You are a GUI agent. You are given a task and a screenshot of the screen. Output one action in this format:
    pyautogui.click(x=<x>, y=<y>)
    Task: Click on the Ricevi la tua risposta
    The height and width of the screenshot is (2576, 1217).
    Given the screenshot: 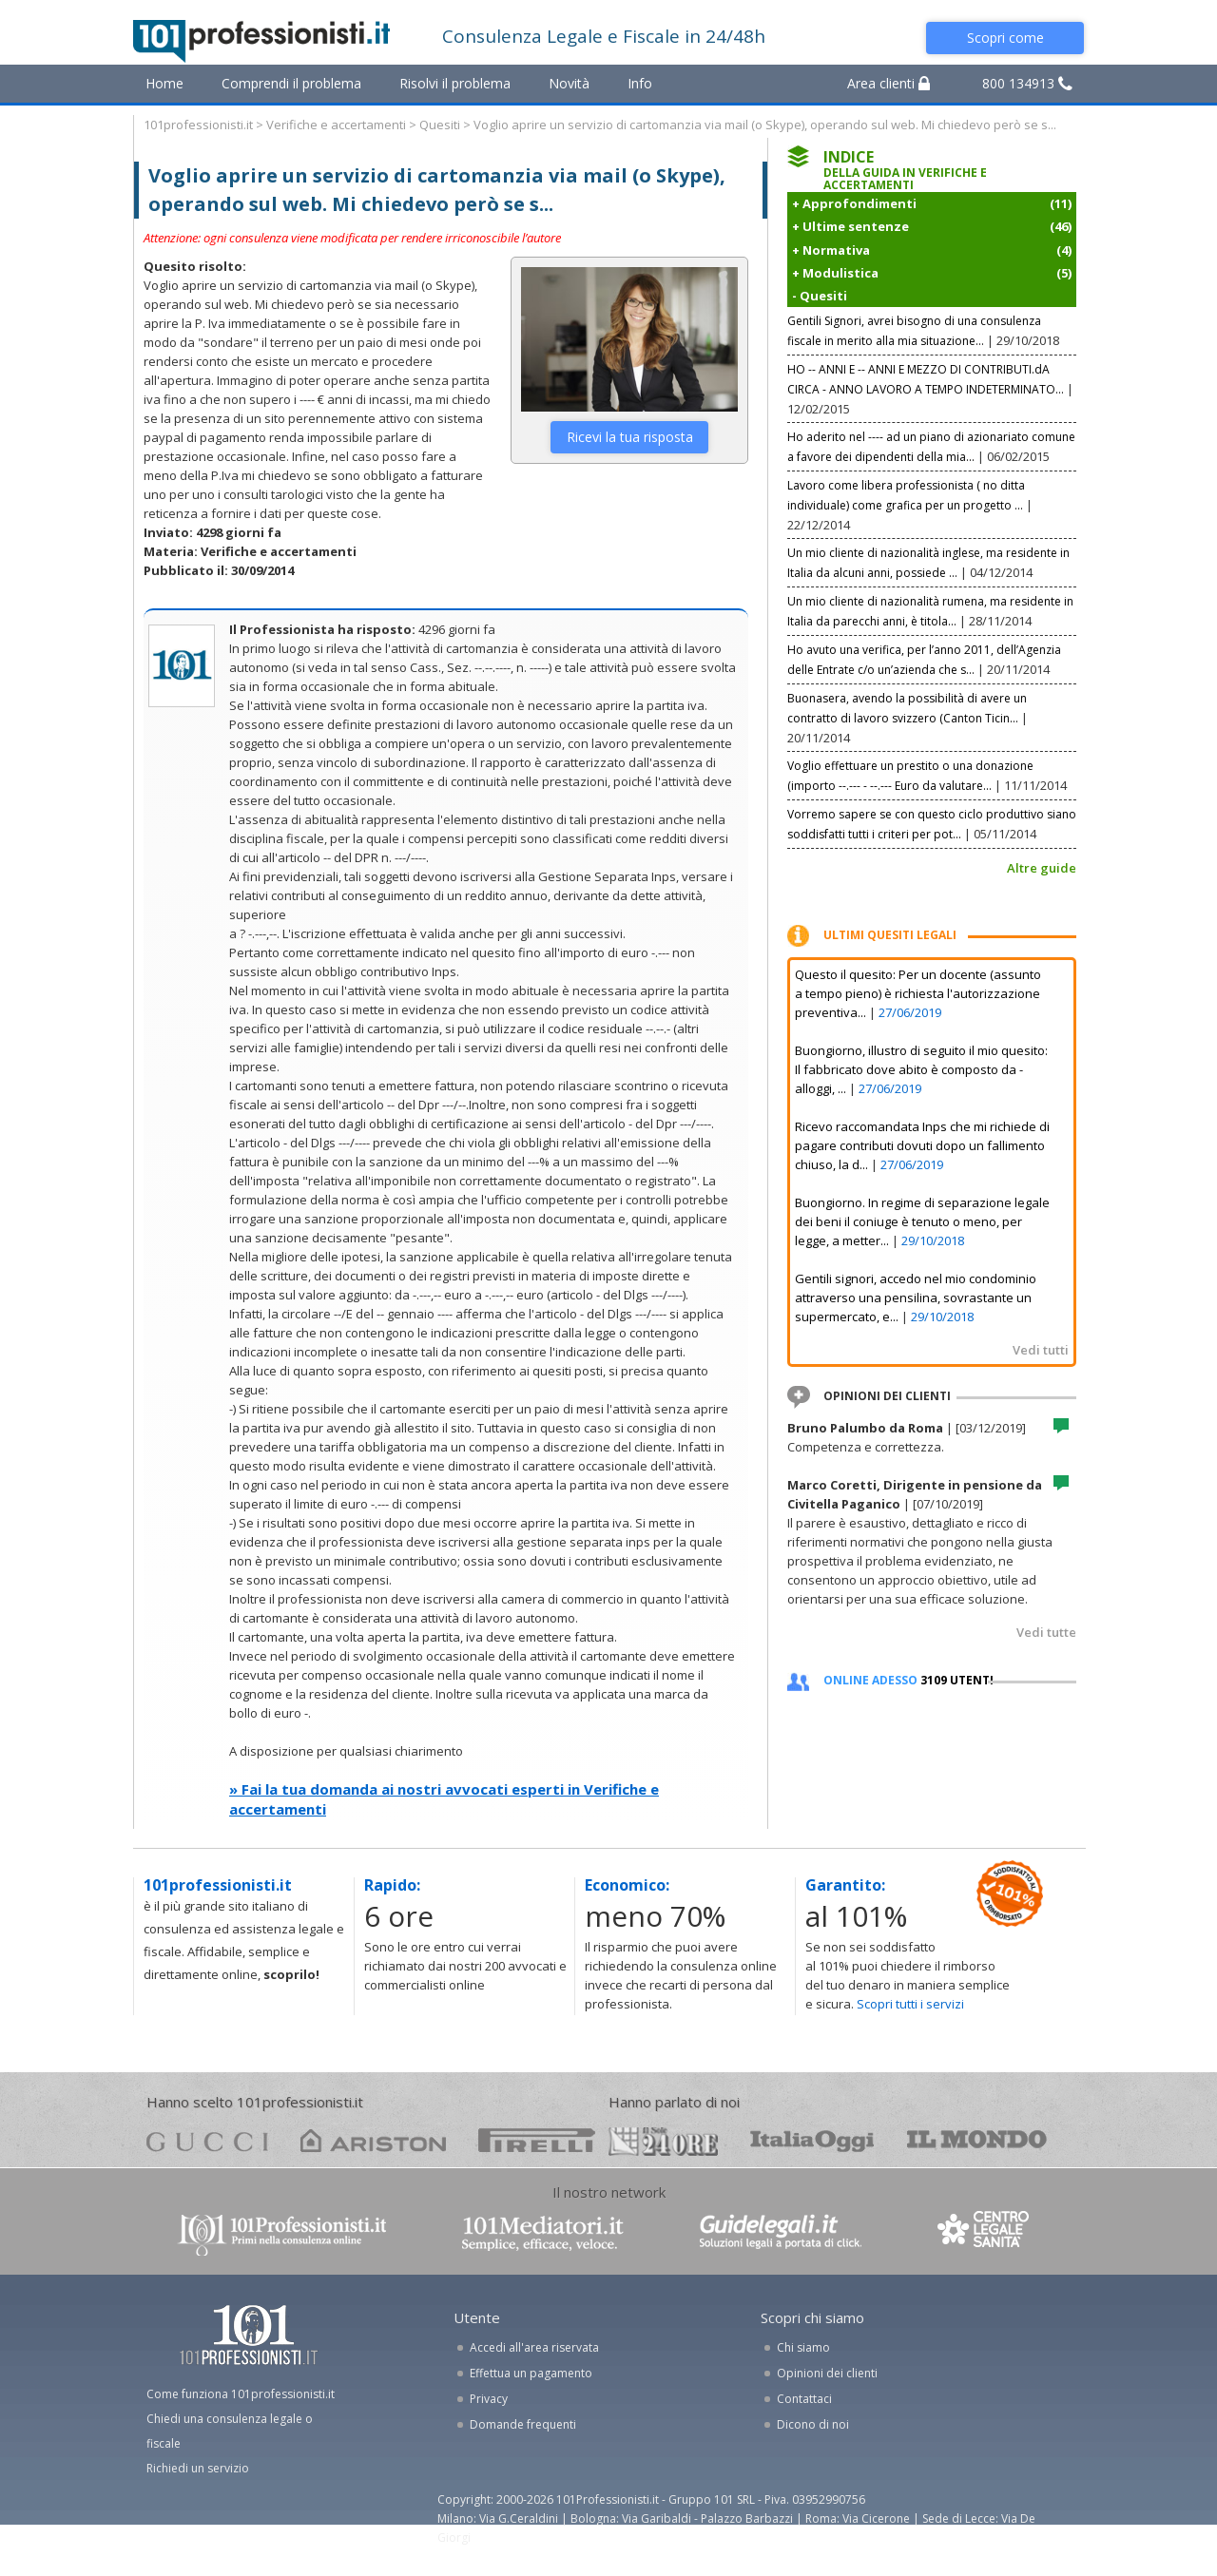 What is the action you would take?
    pyautogui.click(x=630, y=437)
    